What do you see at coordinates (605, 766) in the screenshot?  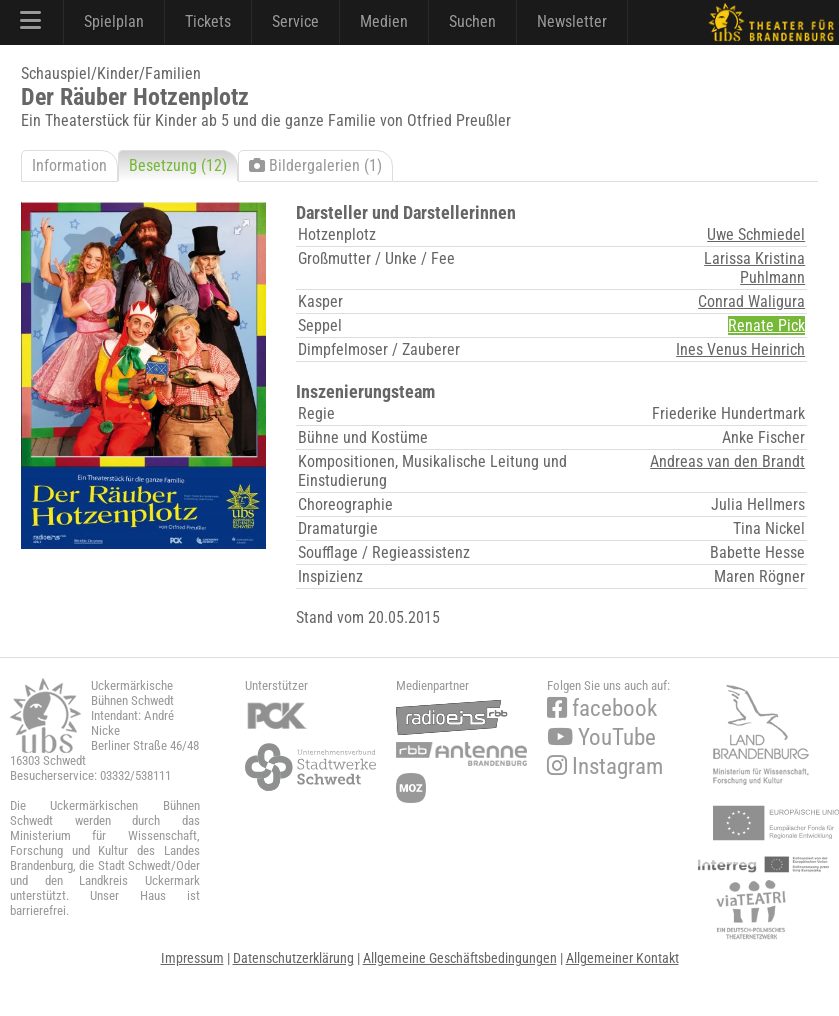 I see `Instagram` at bounding box center [605, 766].